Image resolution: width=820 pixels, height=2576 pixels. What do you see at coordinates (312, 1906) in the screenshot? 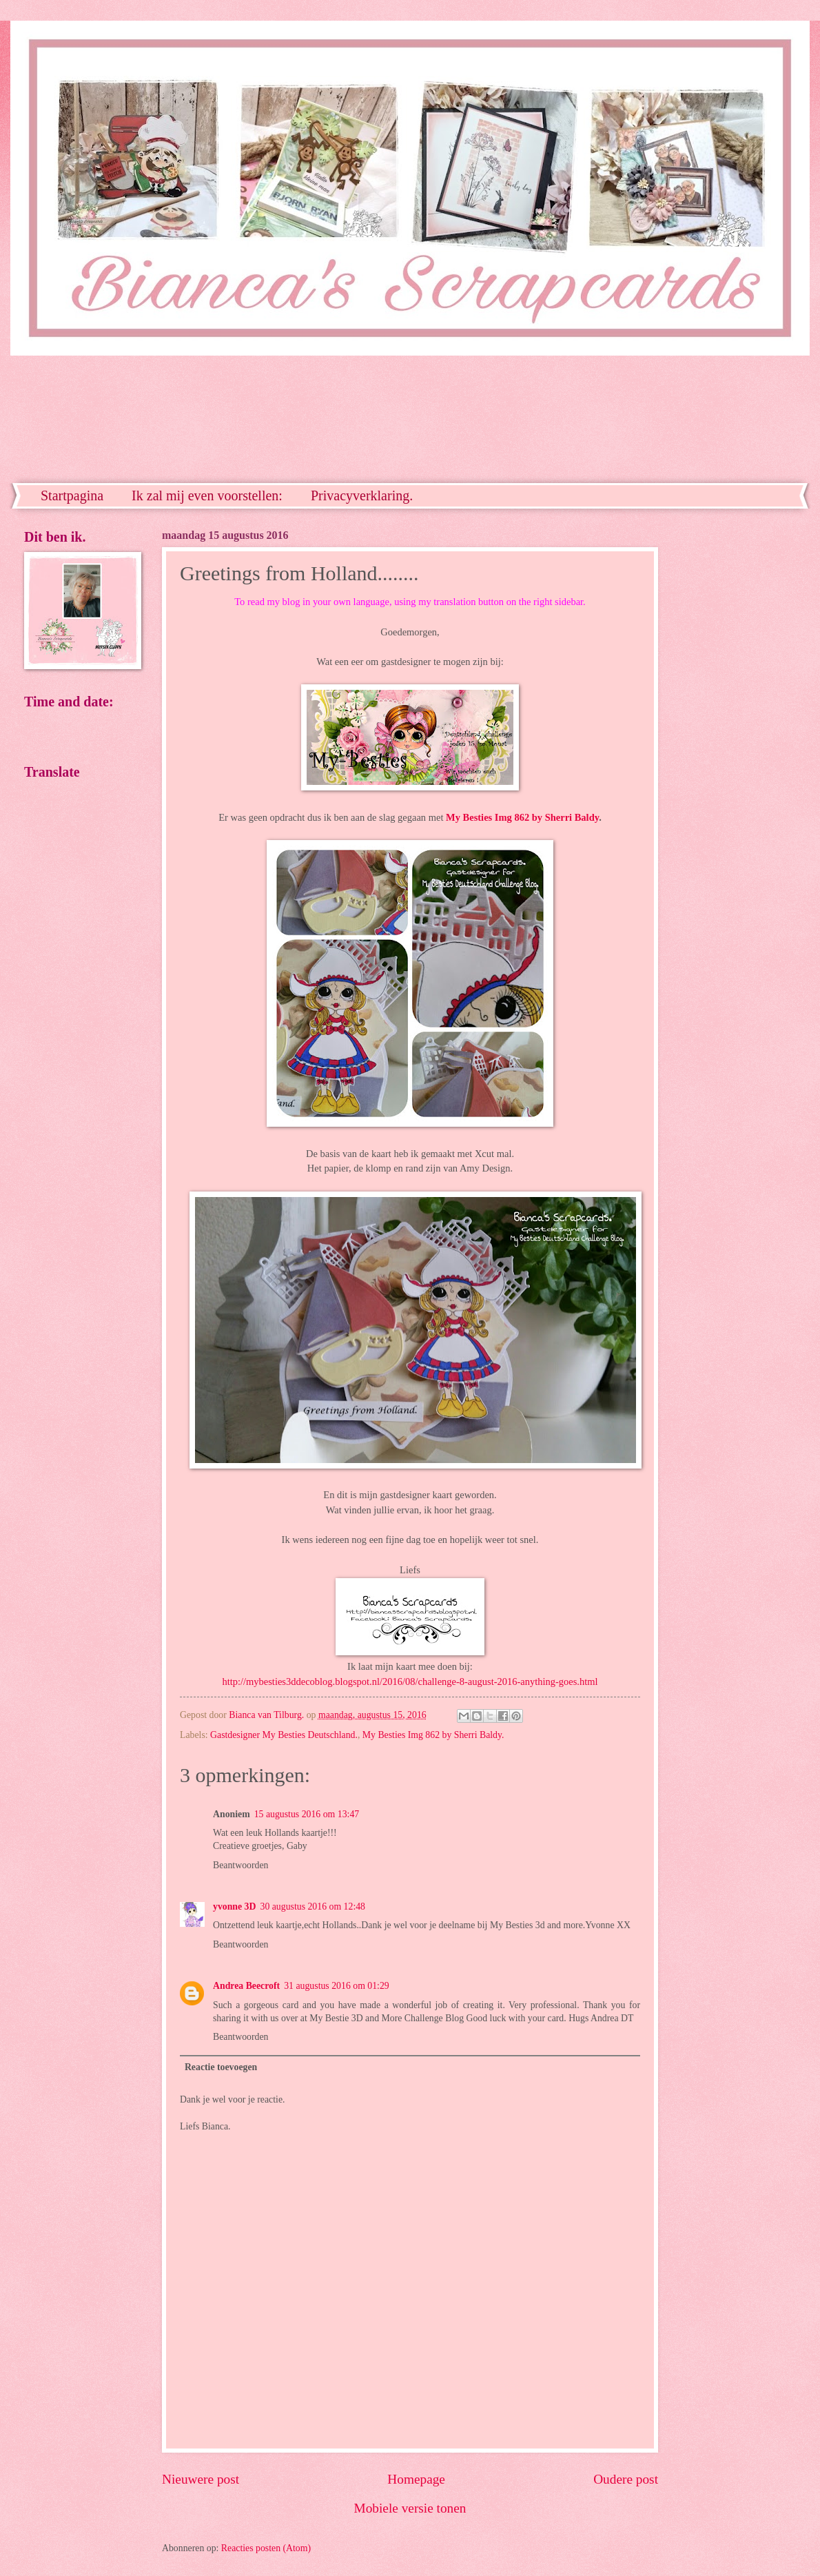
I see `30 augustus 2016 om 12:48` at bounding box center [312, 1906].